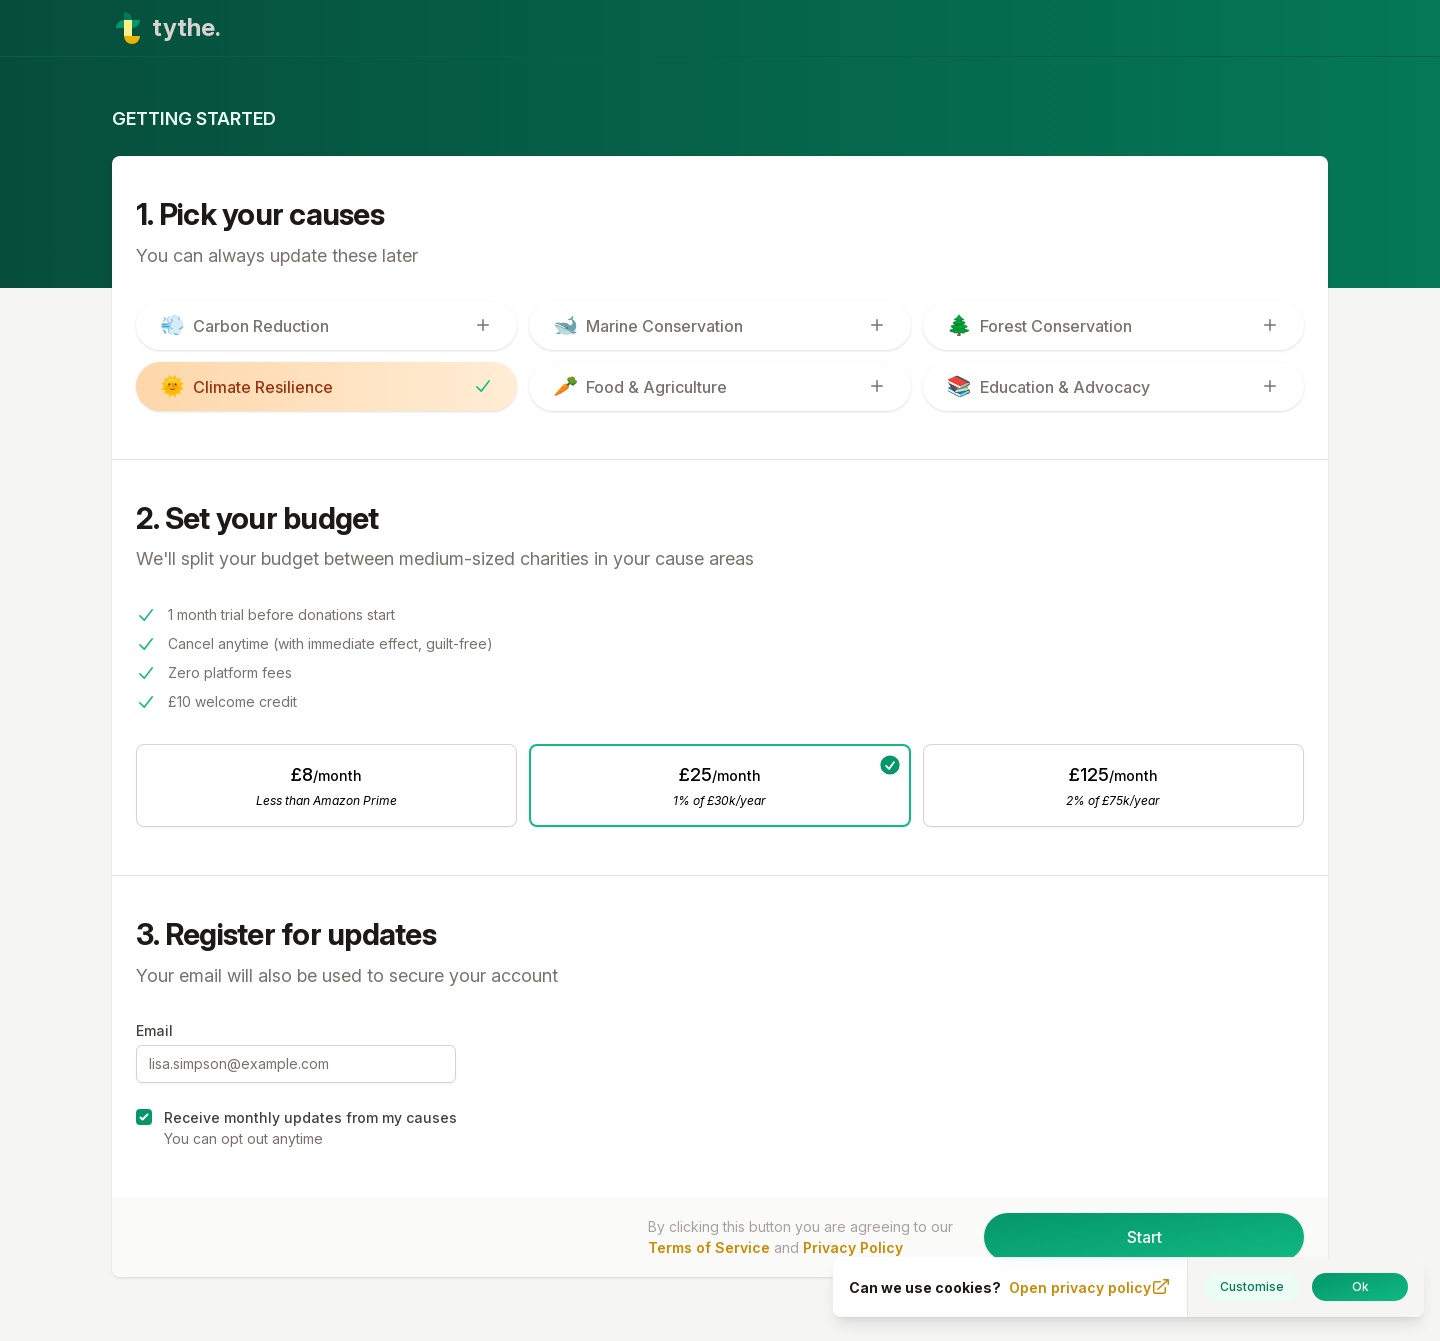 Image resolution: width=1440 pixels, height=1341 pixels. Describe the element at coordinates (310, 1117) in the screenshot. I see `Receive monthly updates from my causes` at that location.